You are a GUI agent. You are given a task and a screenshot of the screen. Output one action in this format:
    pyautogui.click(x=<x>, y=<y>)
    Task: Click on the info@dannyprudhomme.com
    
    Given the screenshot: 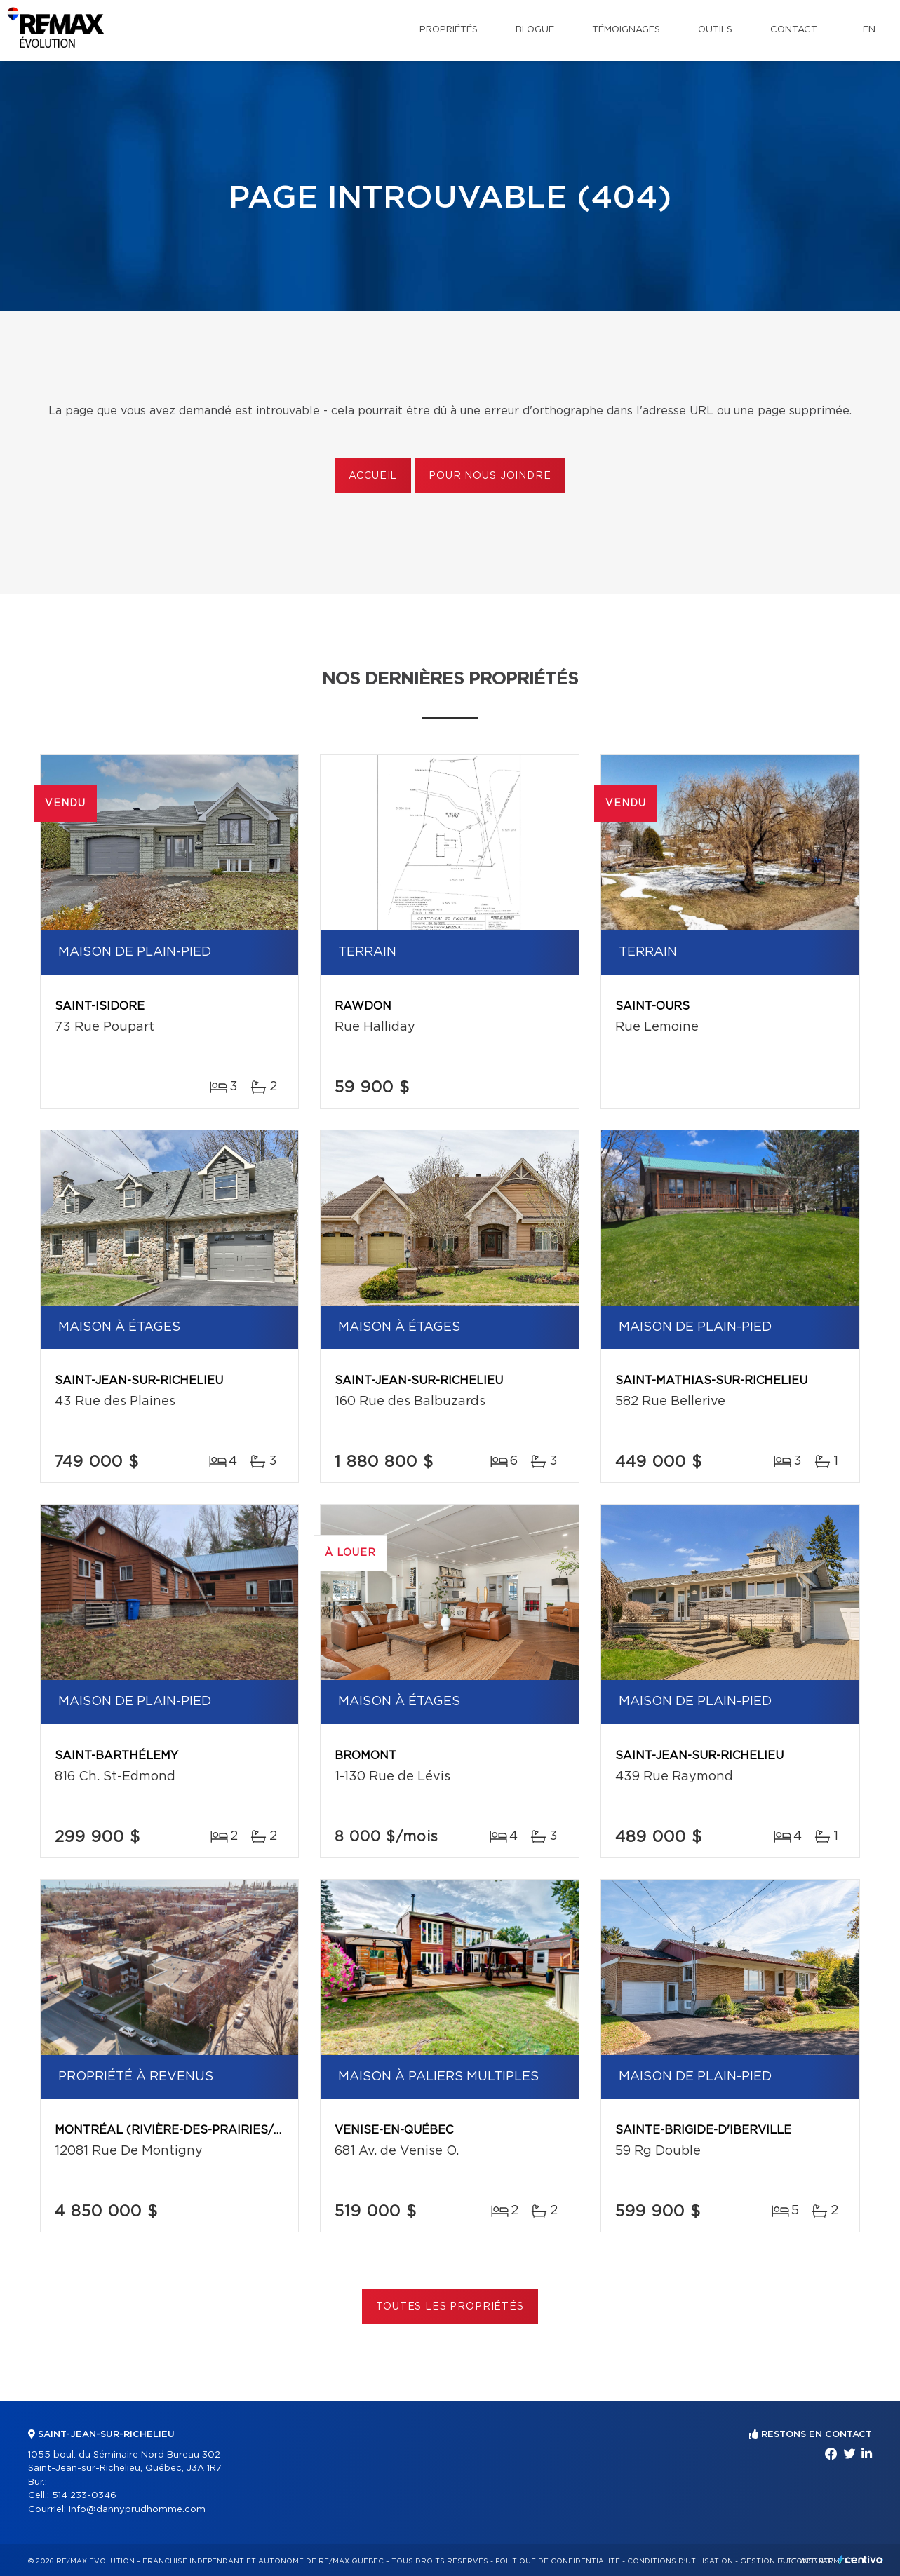 What is the action you would take?
    pyautogui.click(x=137, y=2509)
    